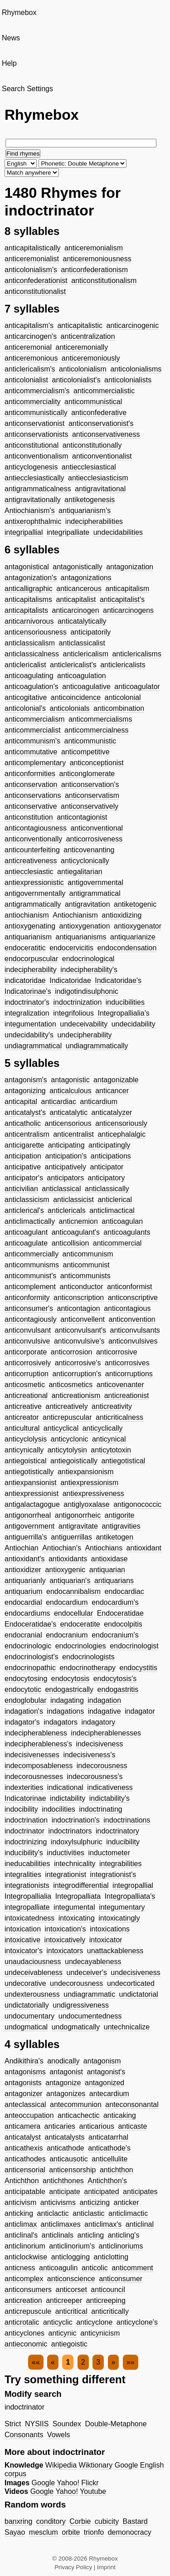 Image resolution: width=170 pixels, height=2576 pixels. Describe the element at coordinates (33, 730) in the screenshot. I see `anticommercialist` at that location.